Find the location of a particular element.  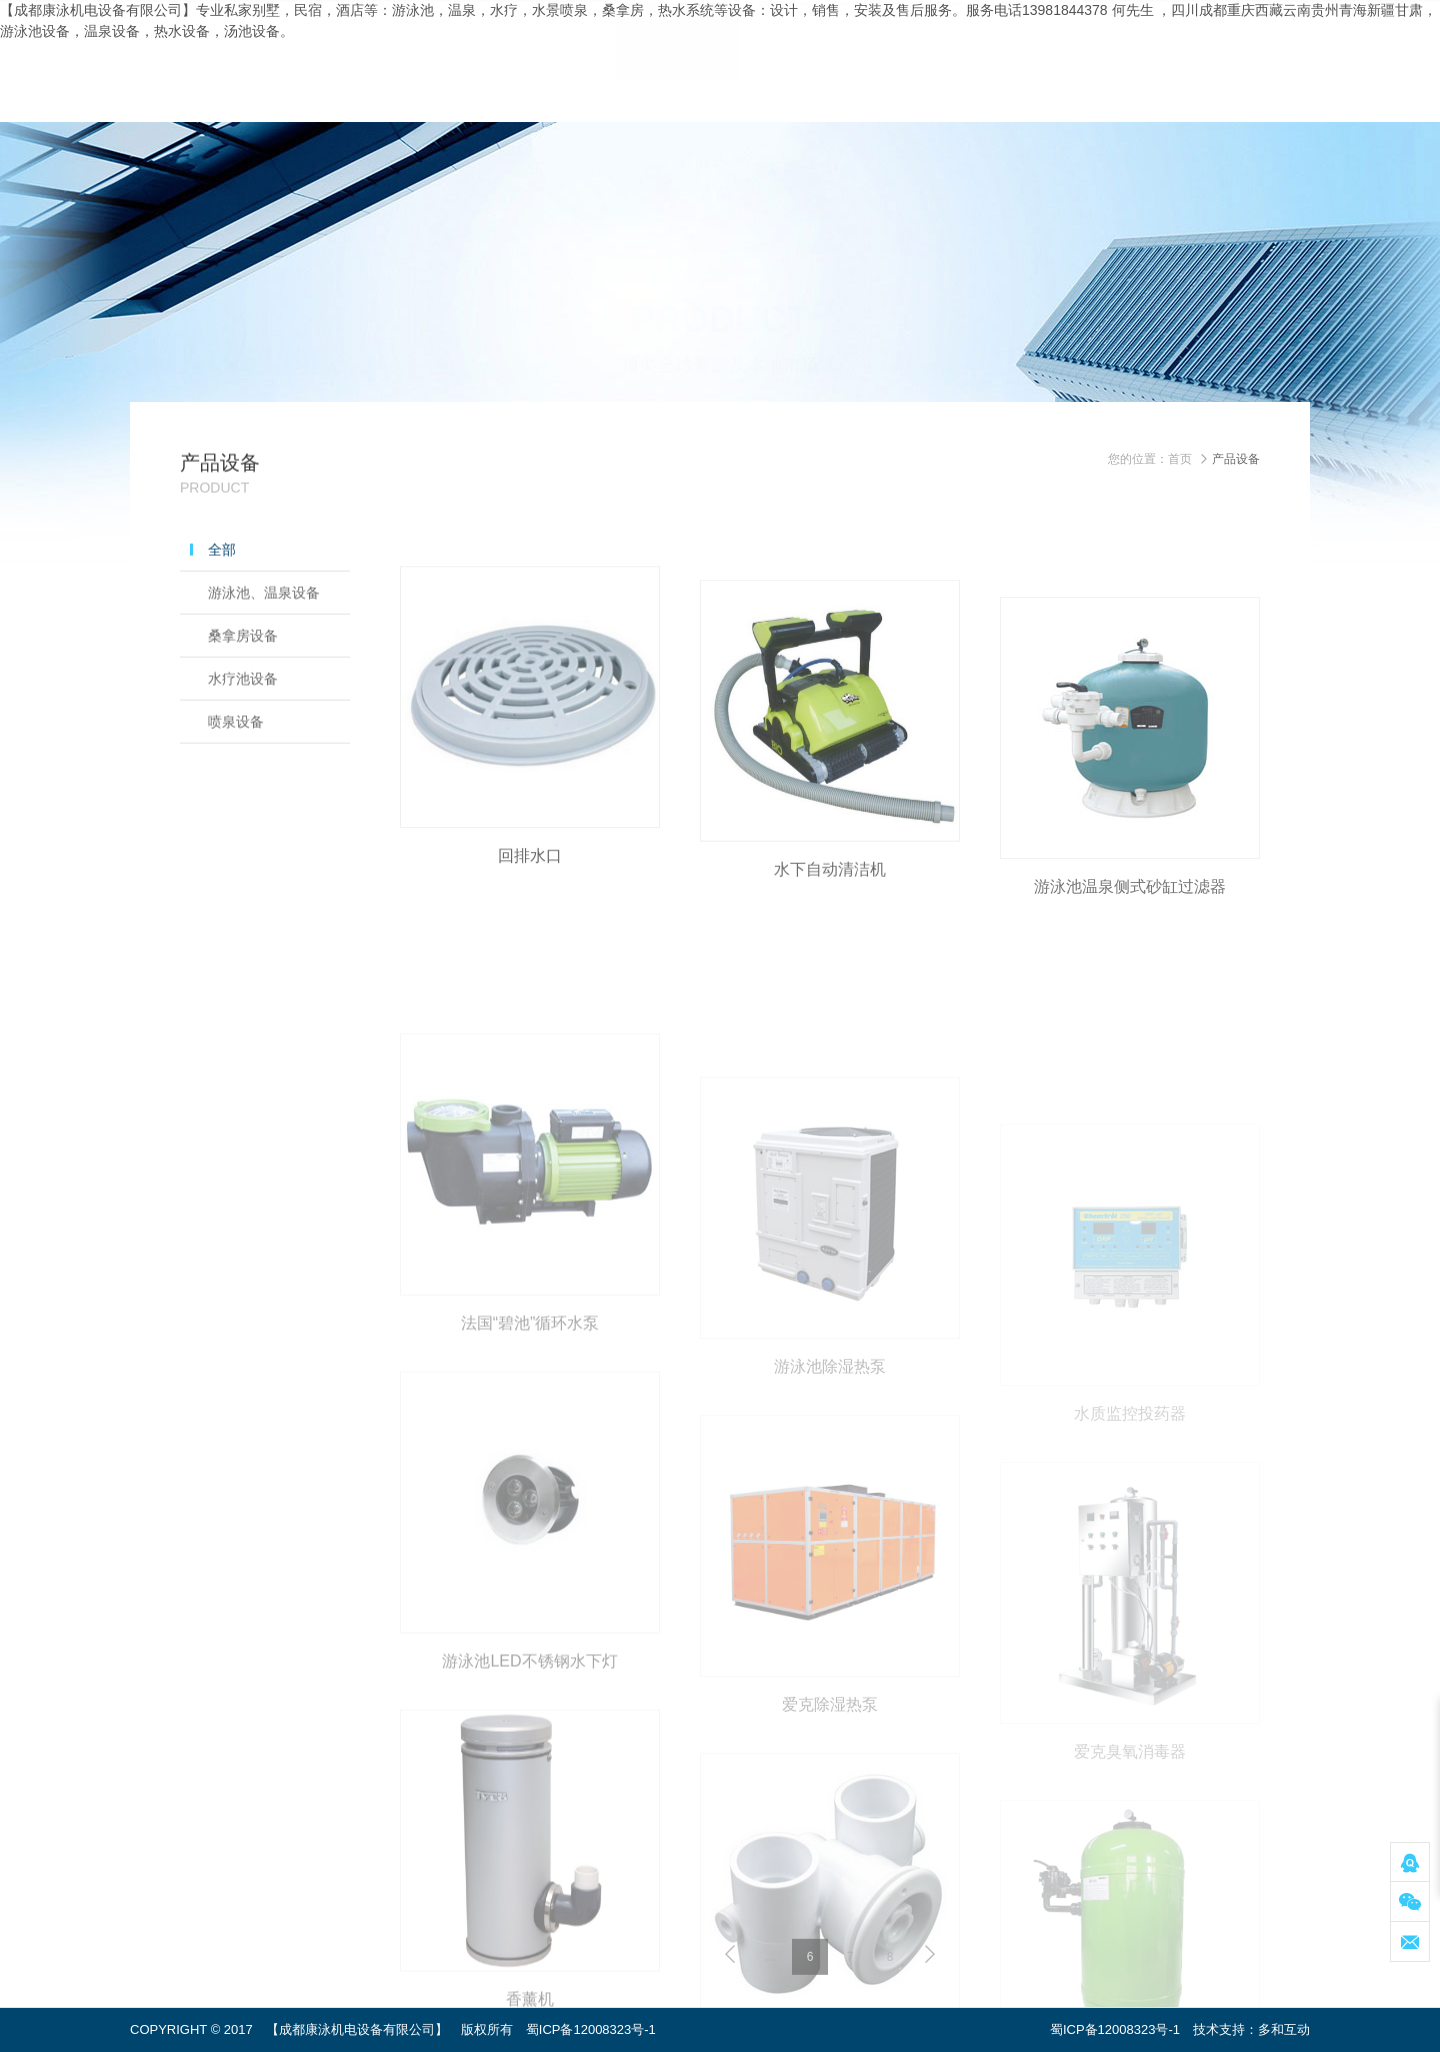

水疗池设备 is located at coordinates (243, 712).